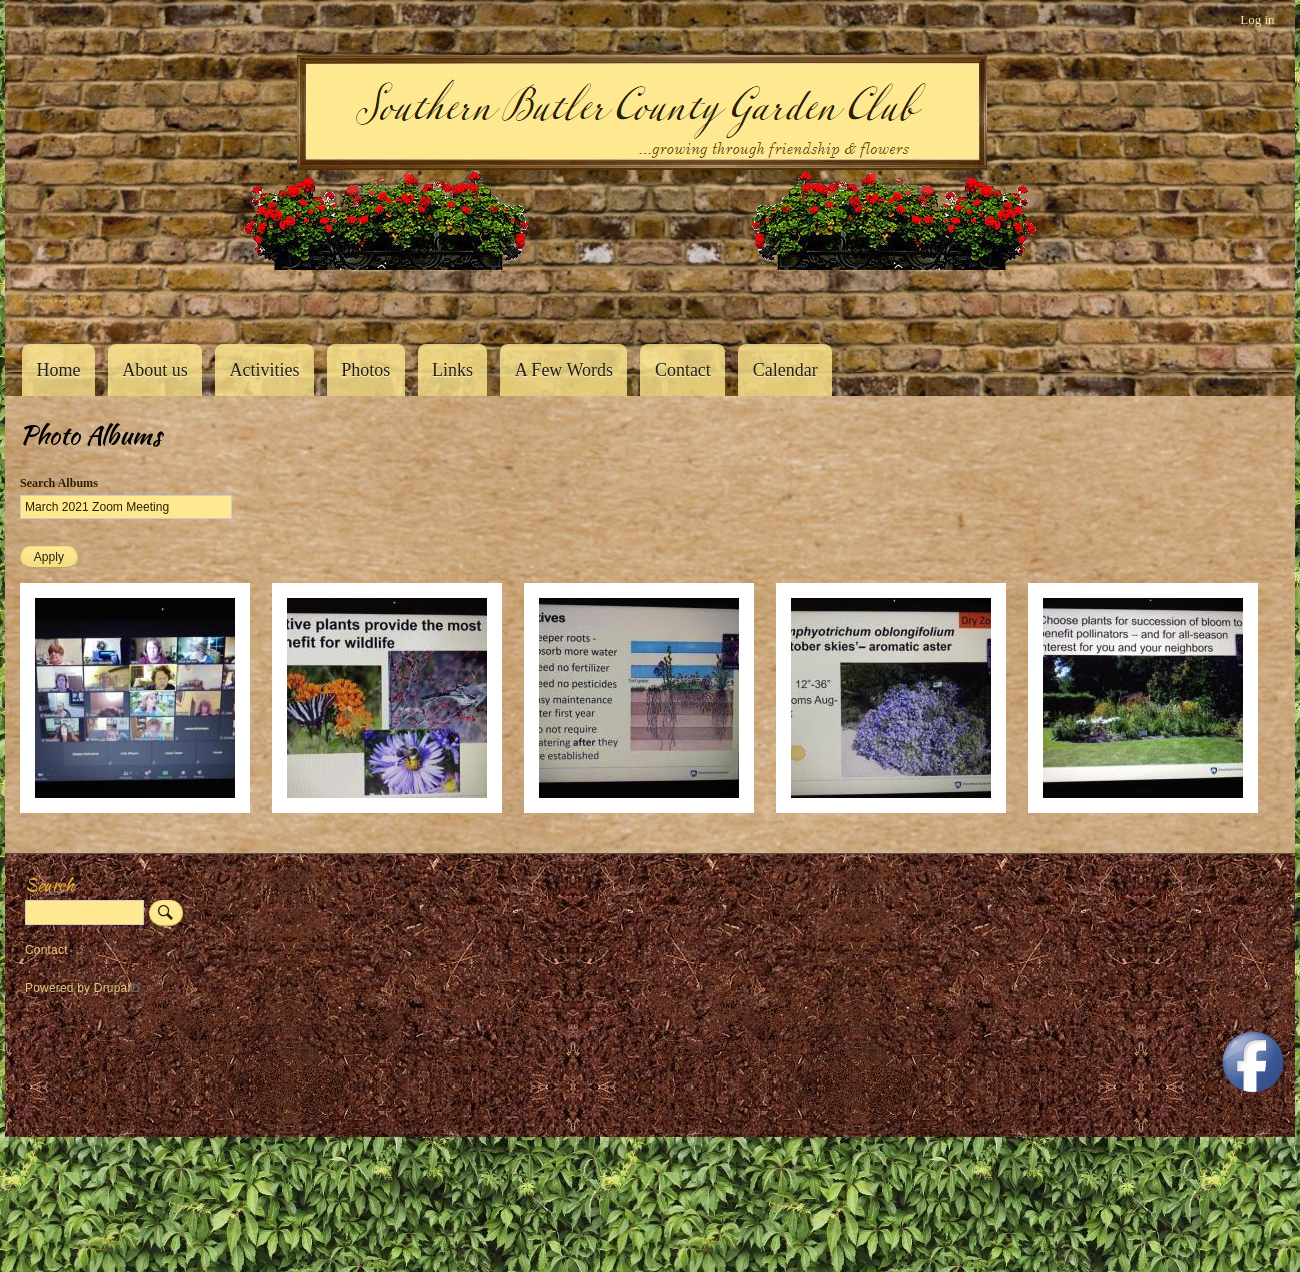  What do you see at coordinates (564, 370) in the screenshot?
I see `A Few Words` at bounding box center [564, 370].